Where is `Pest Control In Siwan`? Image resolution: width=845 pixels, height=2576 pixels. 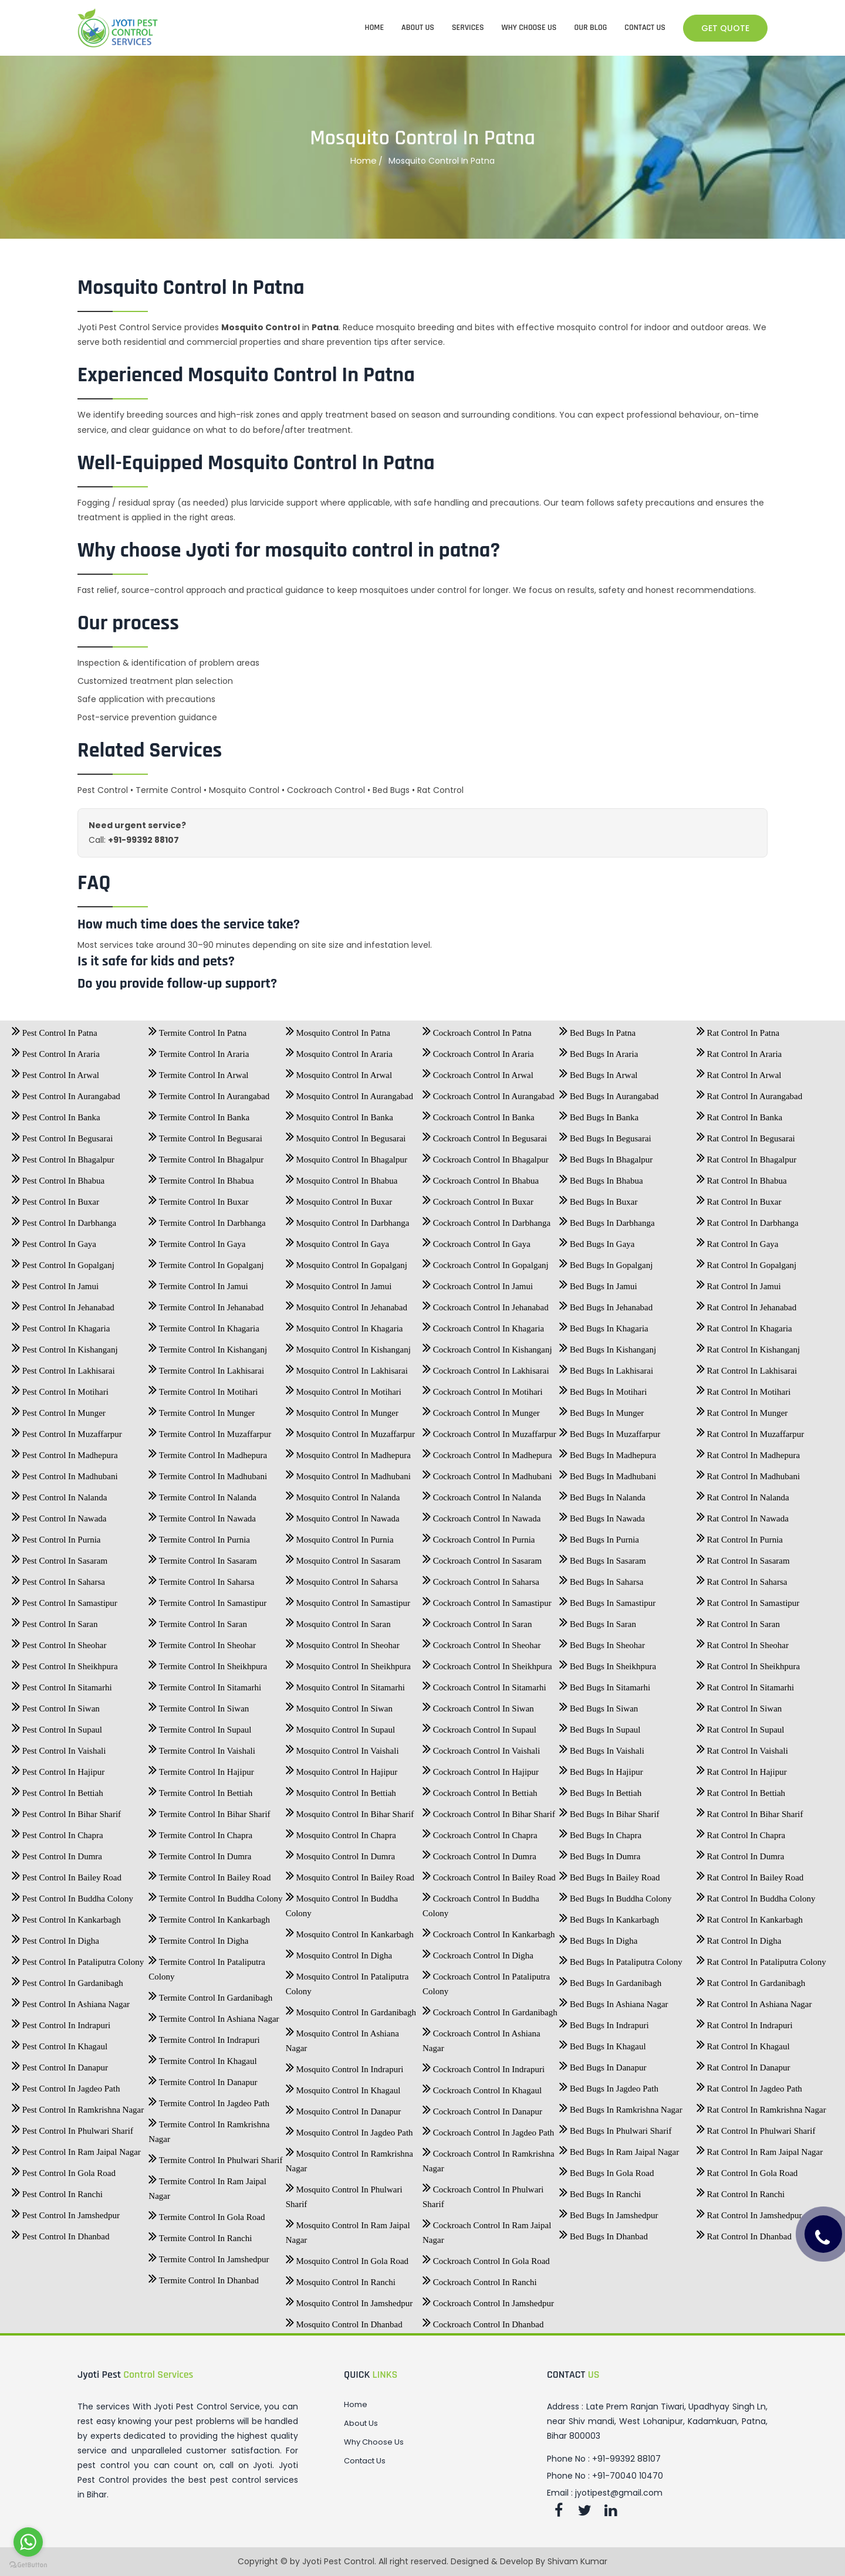 Pest Control In Siwan is located at coordinates (56, 1705).